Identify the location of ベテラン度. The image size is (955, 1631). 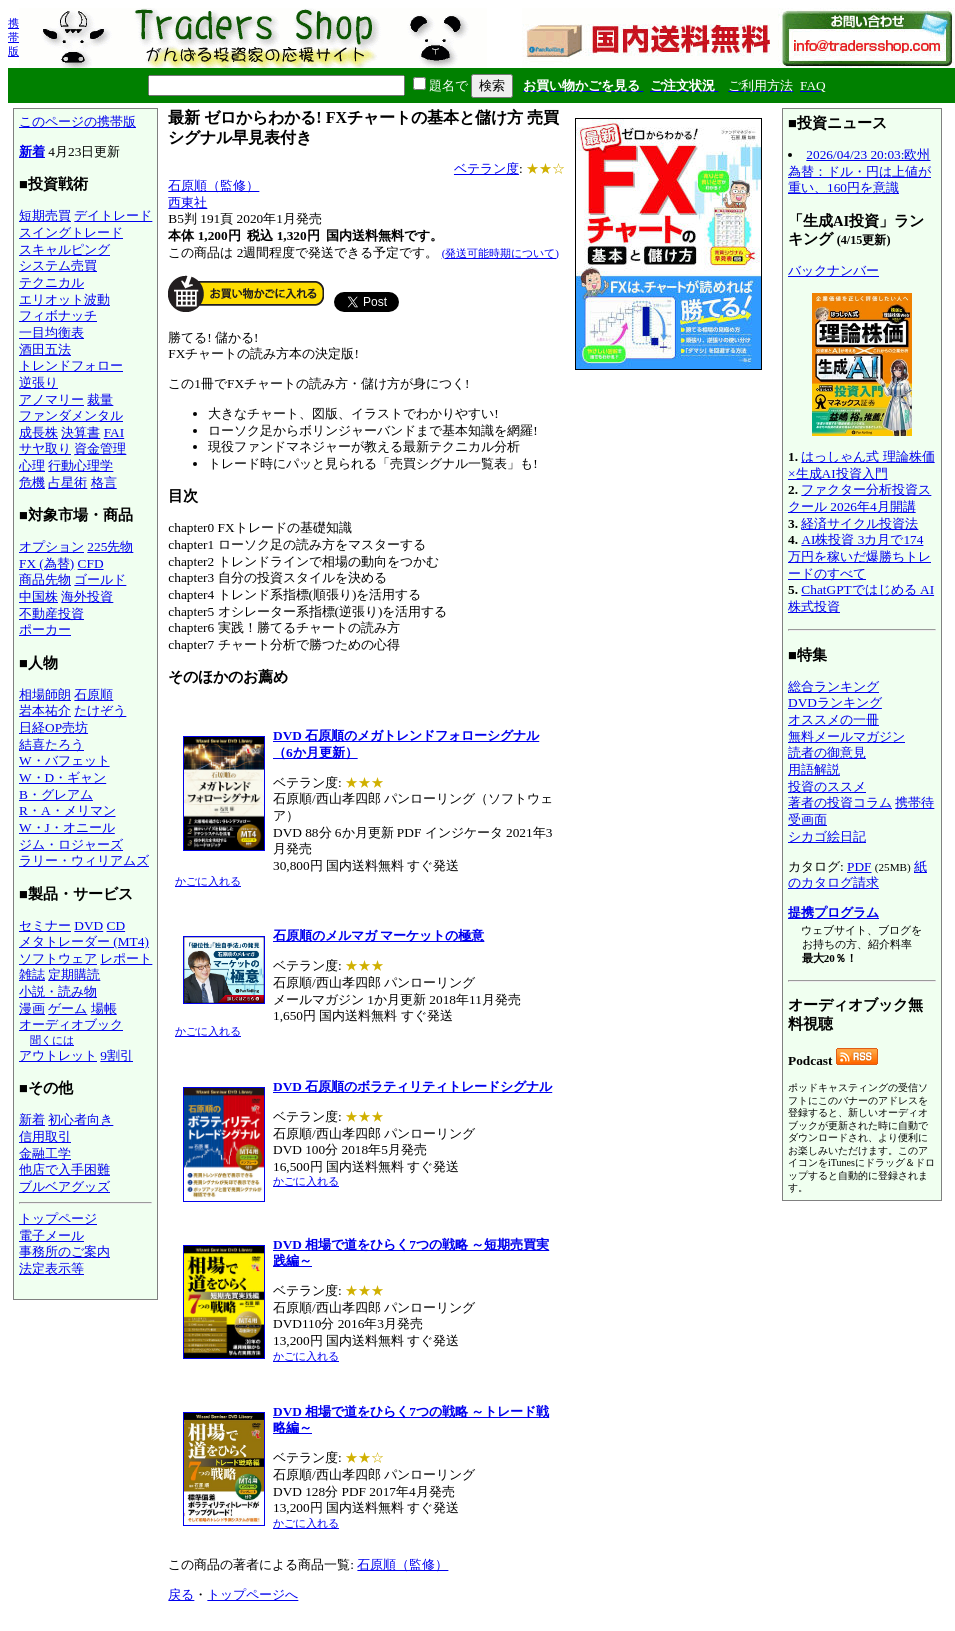
(486, 168).